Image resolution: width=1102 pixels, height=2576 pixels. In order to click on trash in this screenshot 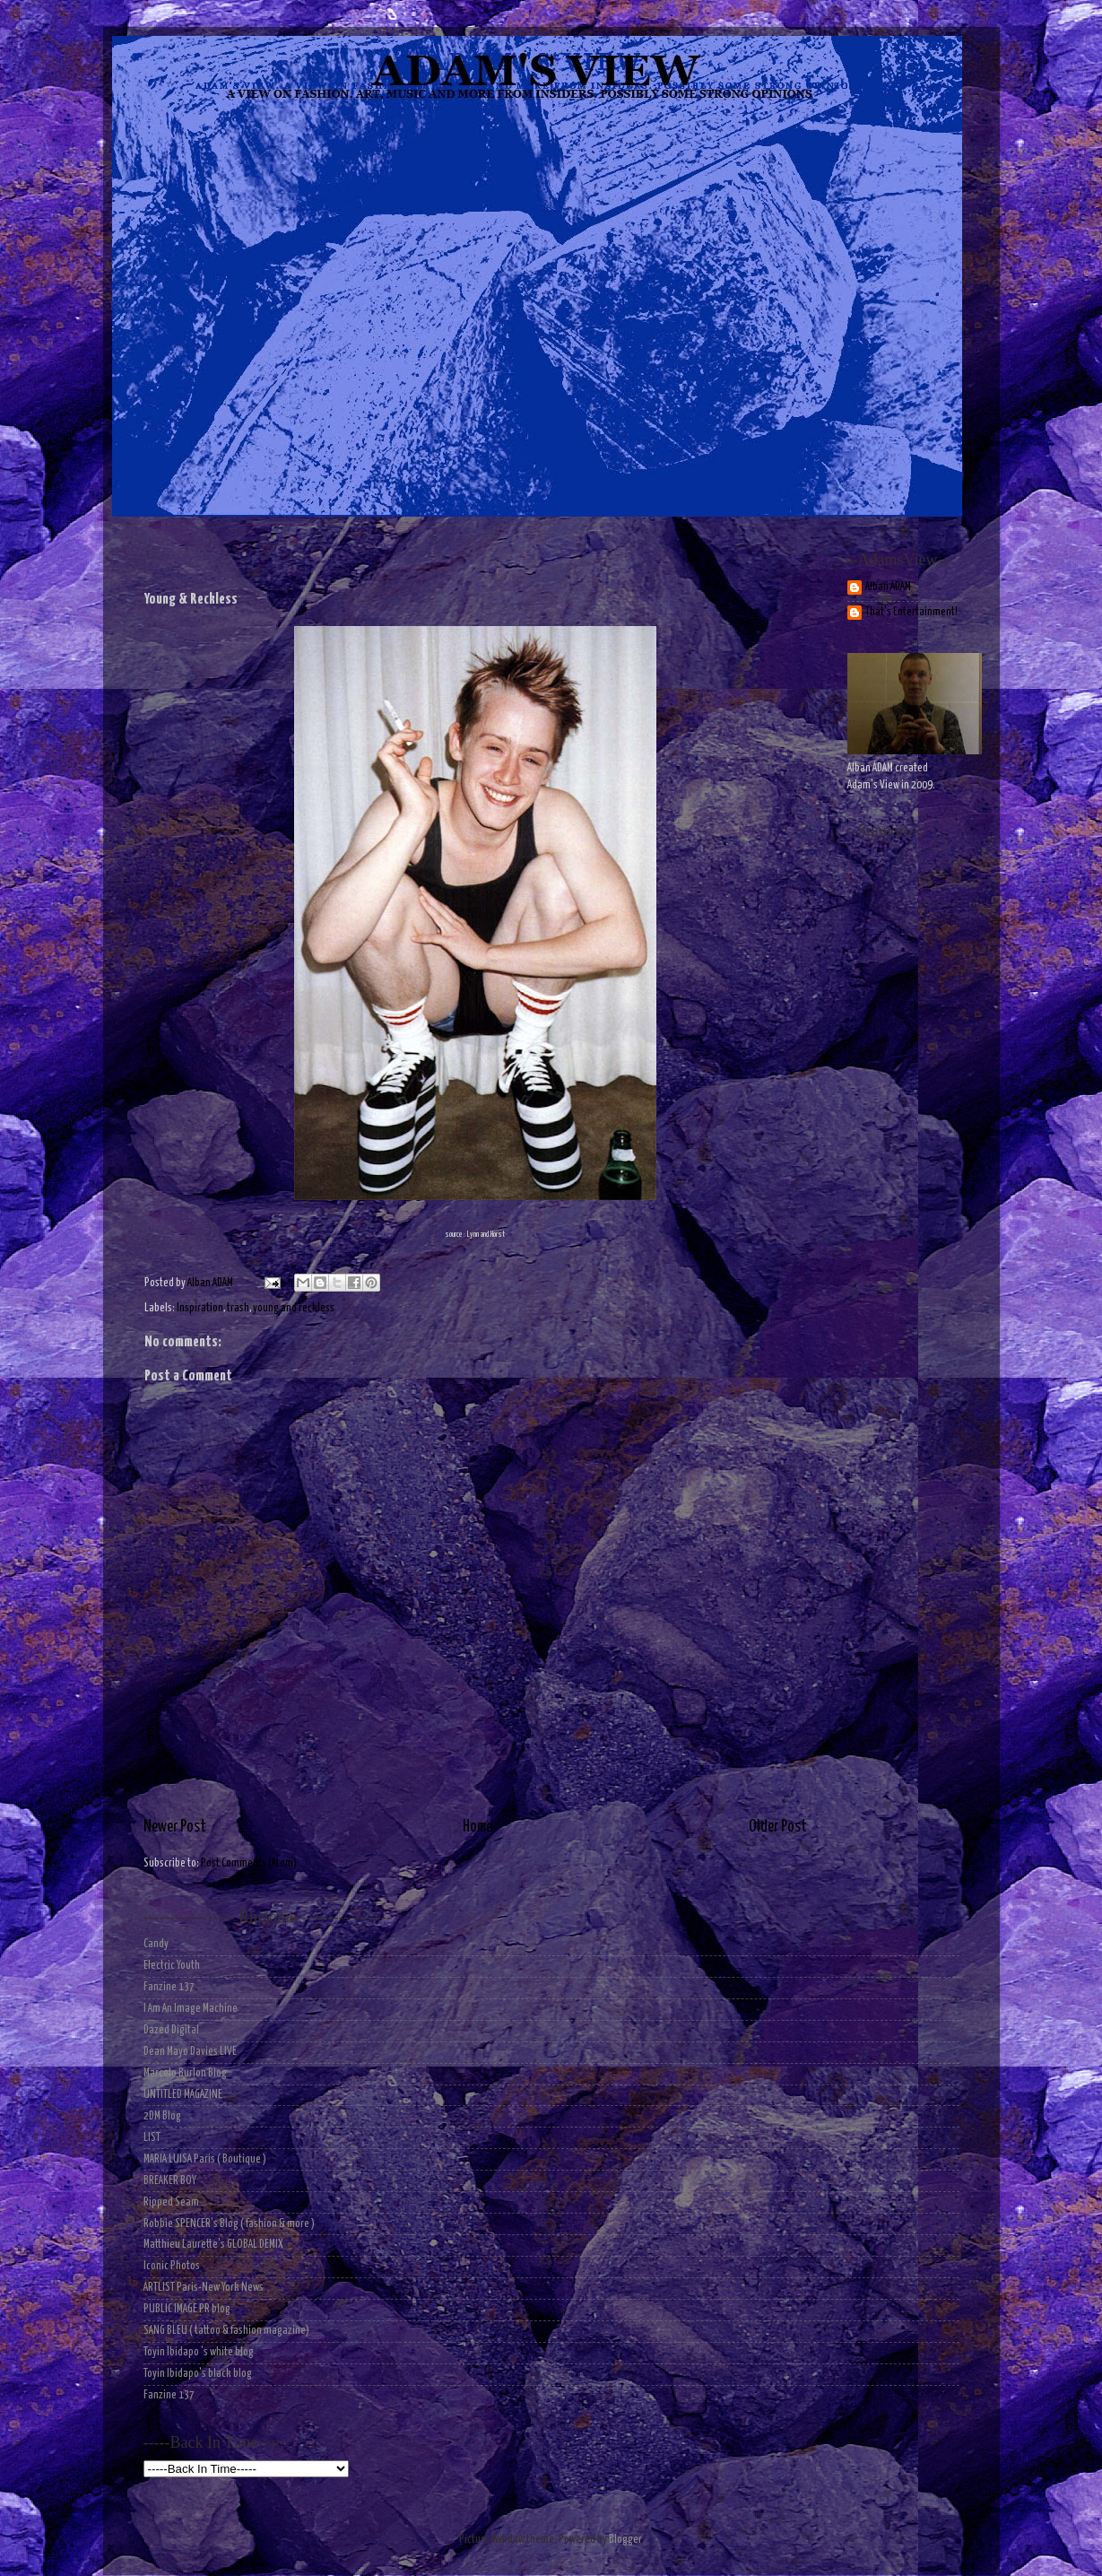, I will do `click(238, 1308)`.